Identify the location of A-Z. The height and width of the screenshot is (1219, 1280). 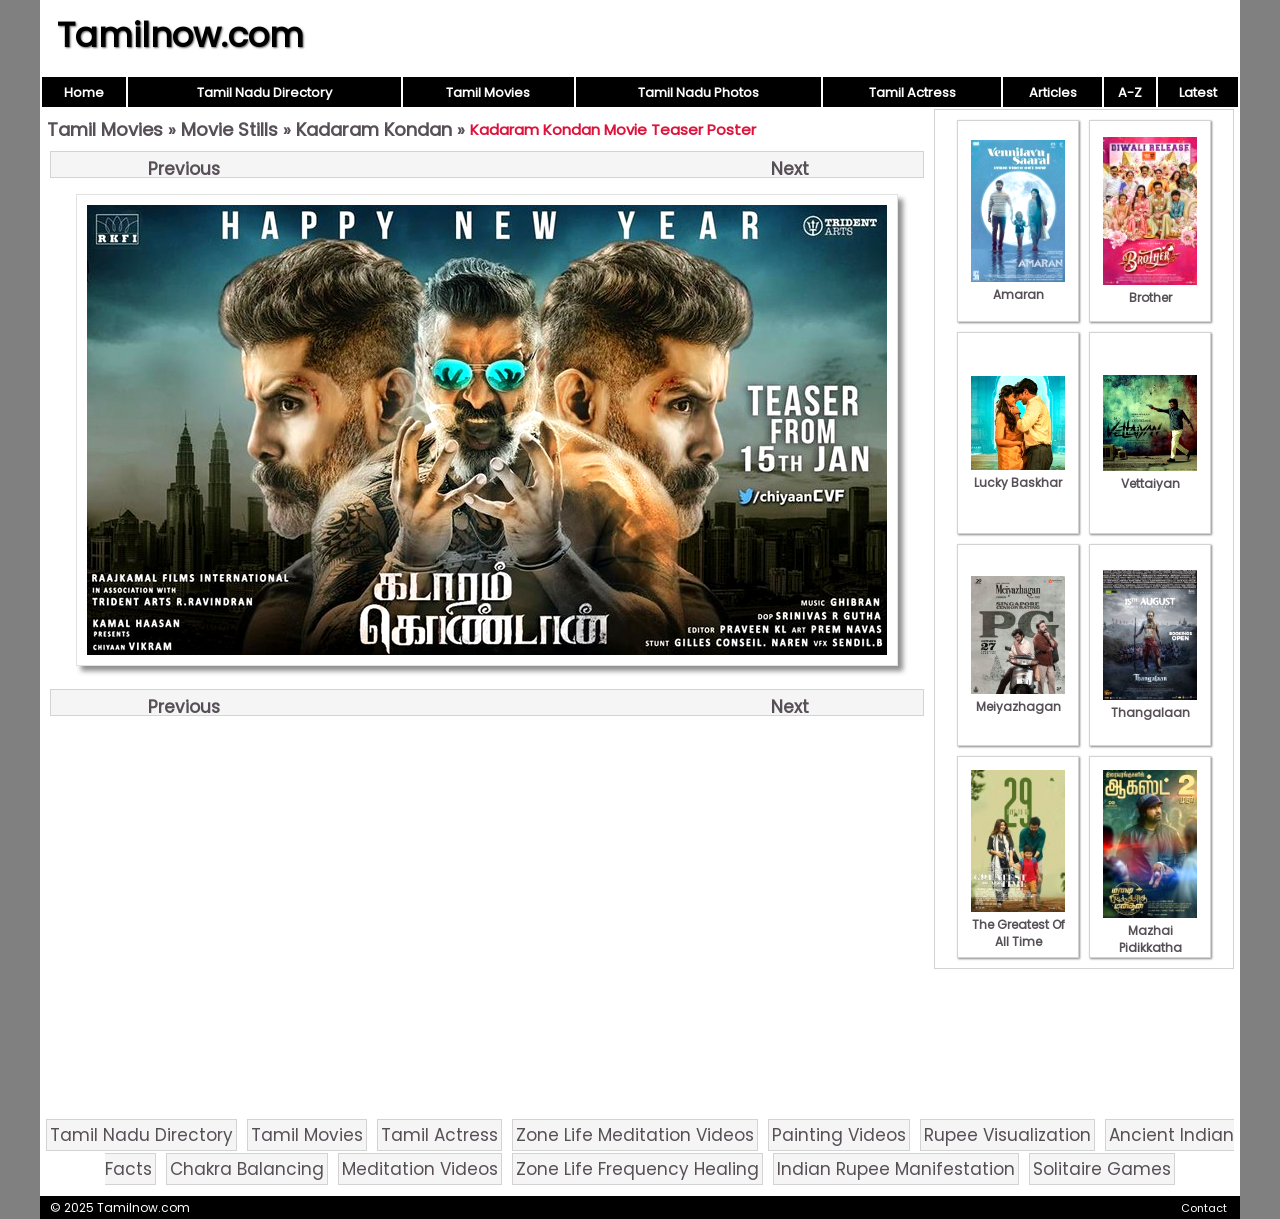
(1130, 92).